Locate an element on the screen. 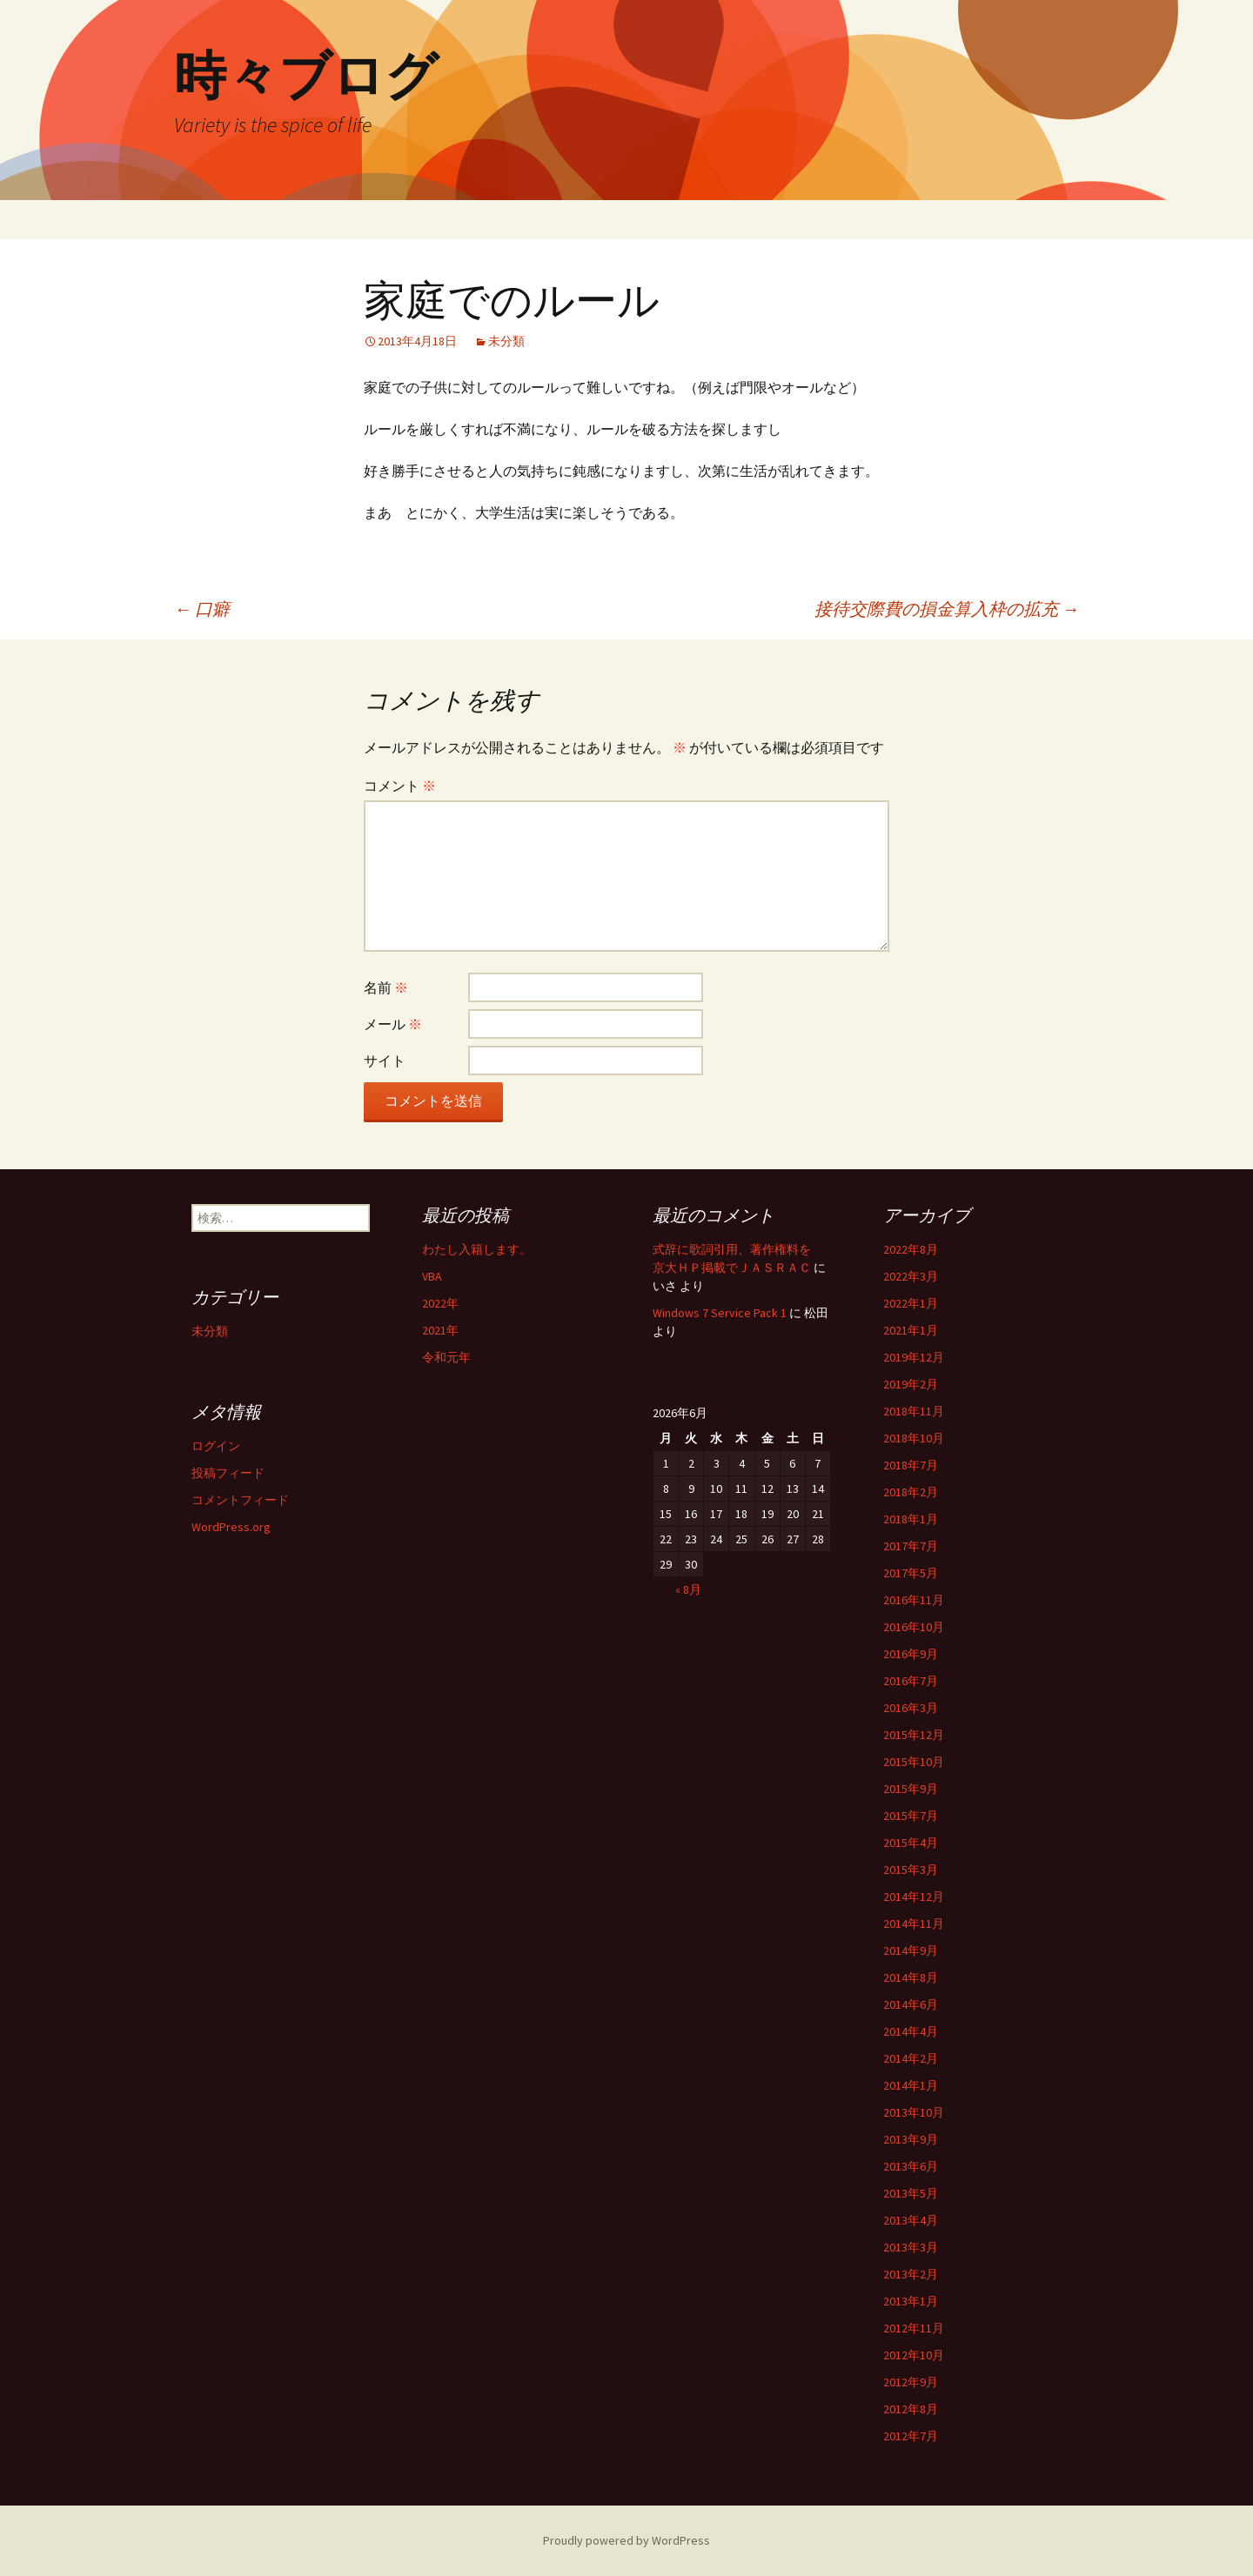  2016年3月 is located at coordinates (910, 1708).